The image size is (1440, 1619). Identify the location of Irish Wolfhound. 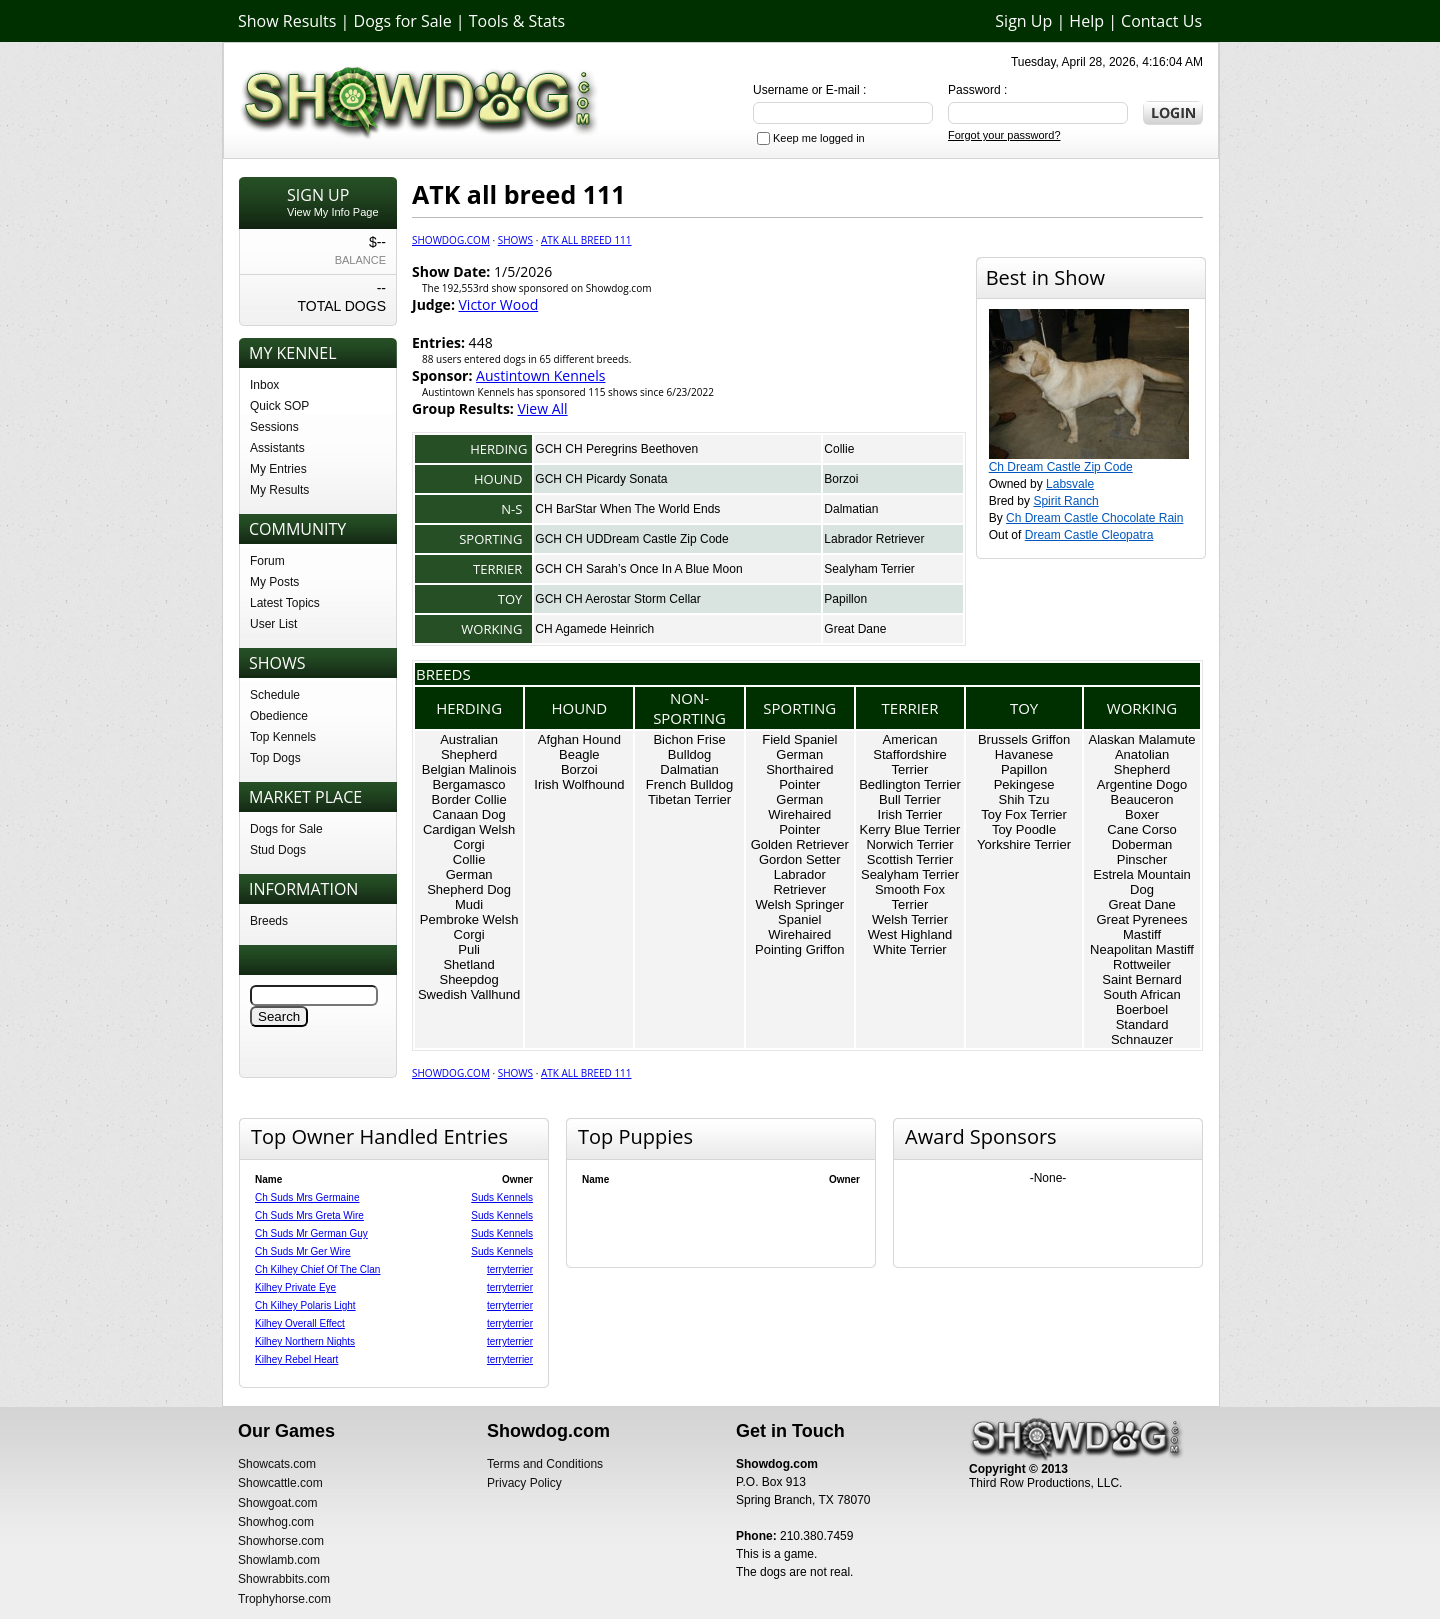
(579, 784).